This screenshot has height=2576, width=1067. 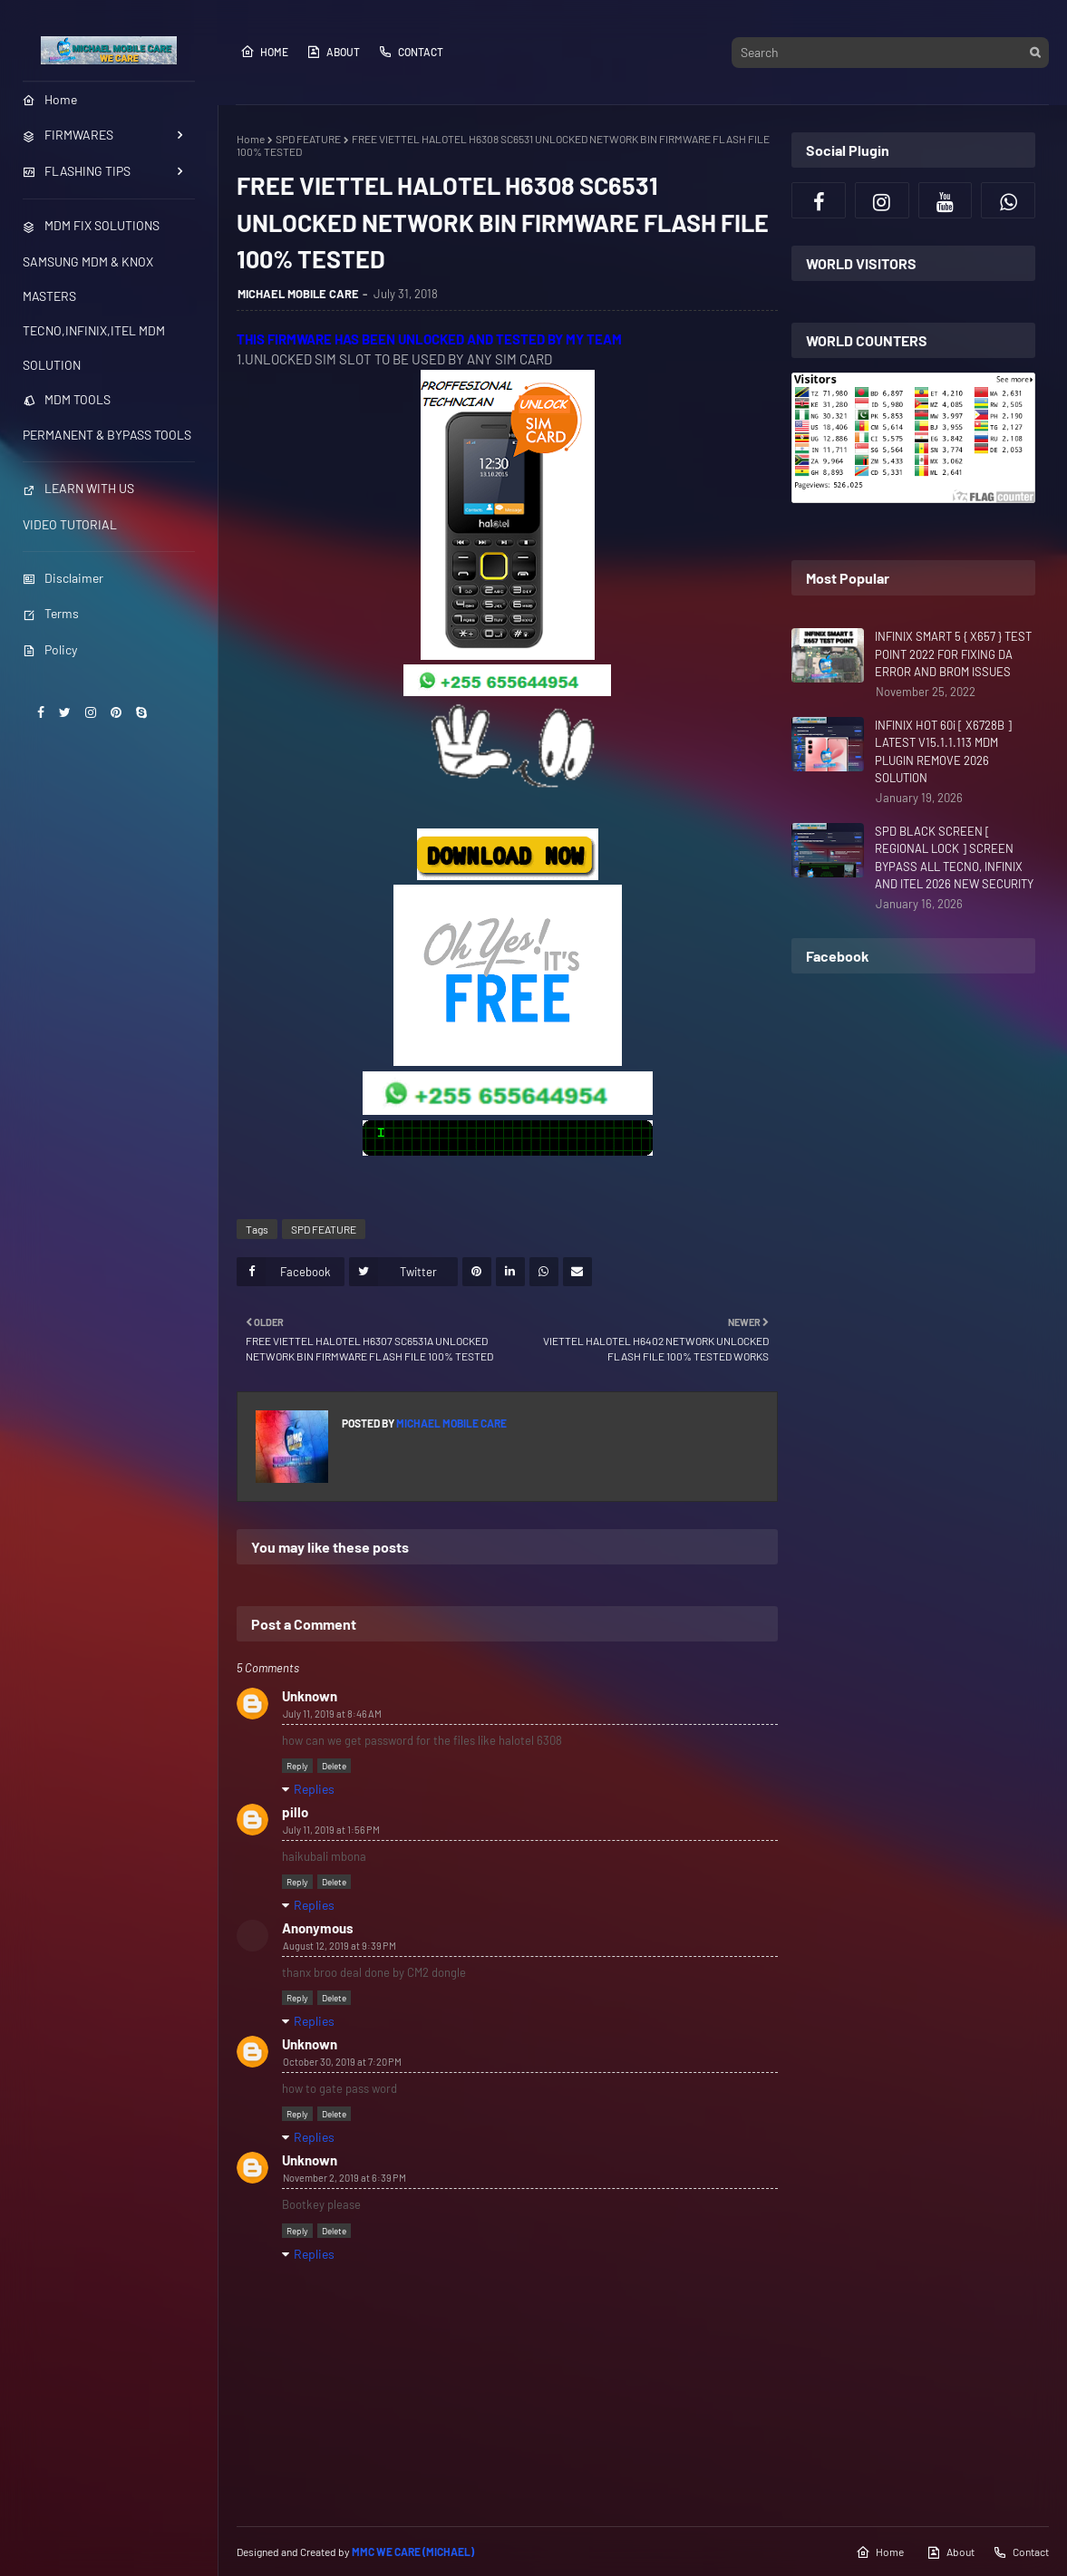 I want to click on MDM TOOLS, so click(x=67, y=399).